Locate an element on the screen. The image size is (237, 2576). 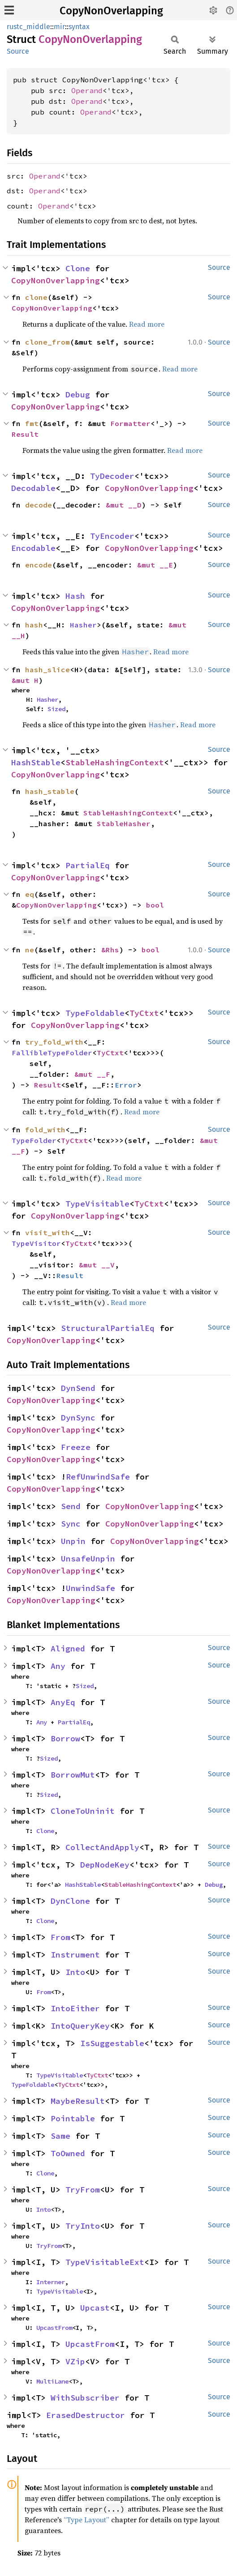
Borrow is located at coordinates (65, 1738).